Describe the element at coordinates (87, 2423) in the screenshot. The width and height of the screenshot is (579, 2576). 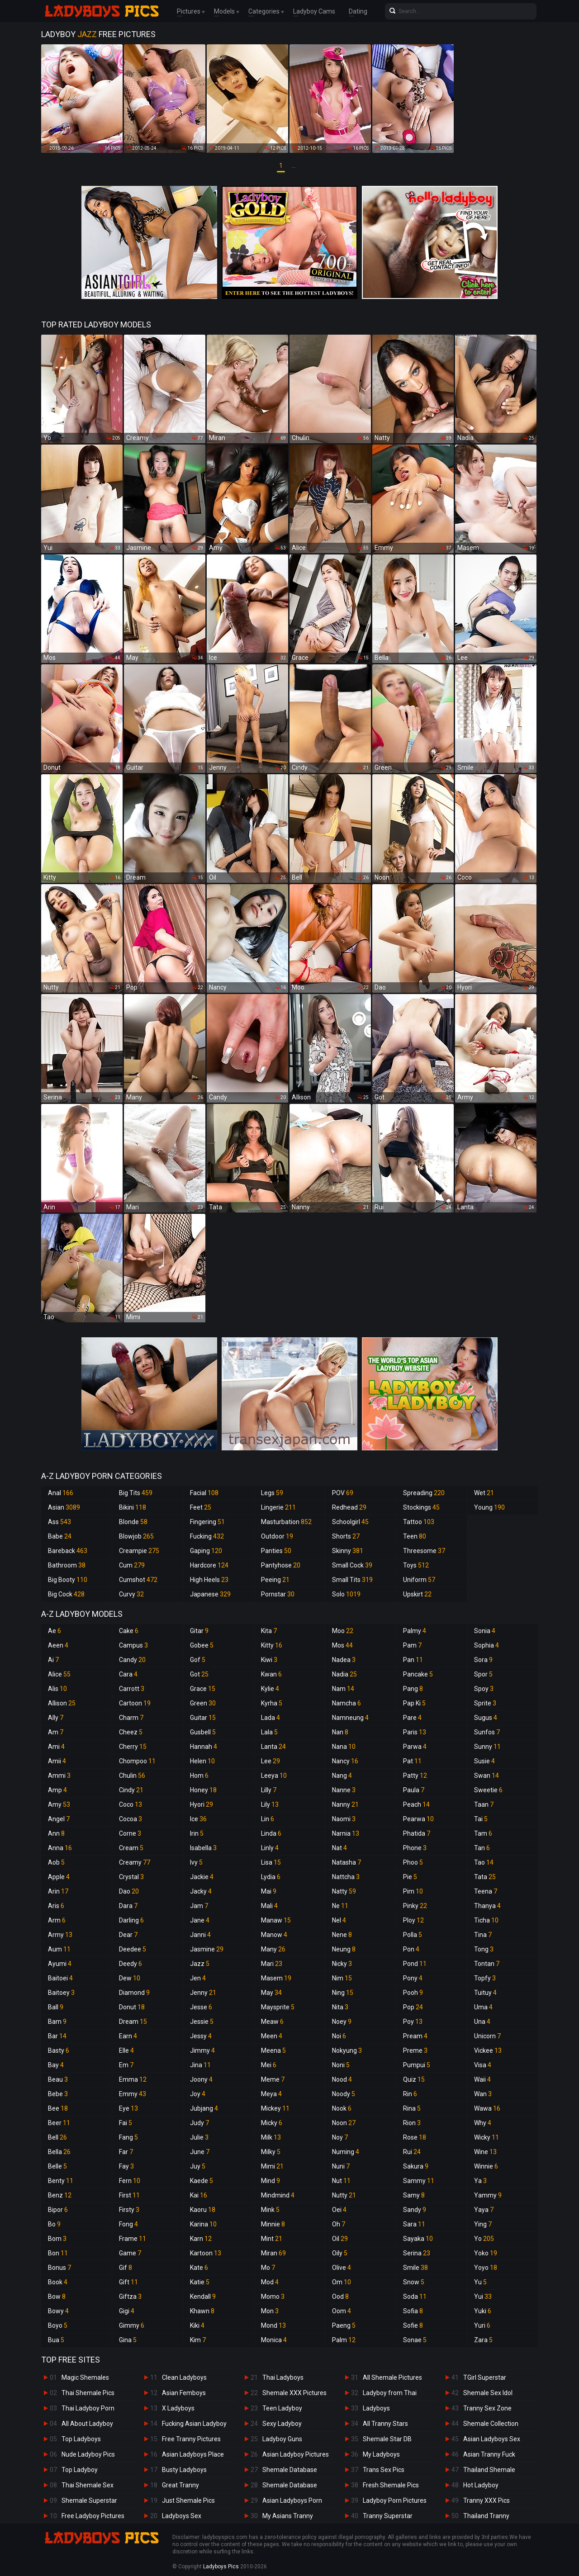
I see `All About Ladyboy` at that location.